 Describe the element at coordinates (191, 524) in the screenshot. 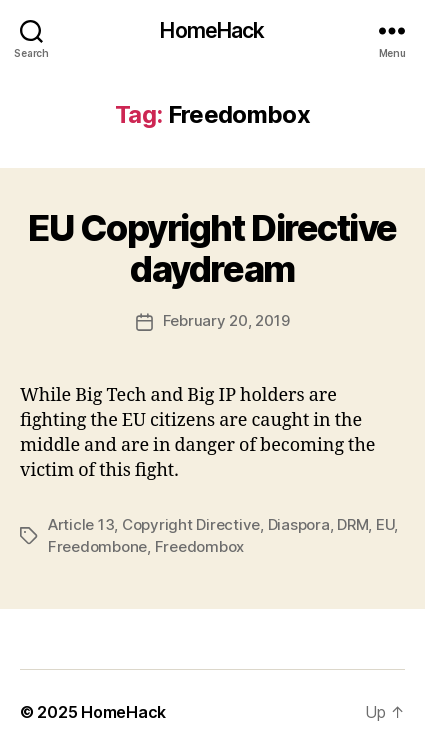

I see `Copyright Directive` at that location.